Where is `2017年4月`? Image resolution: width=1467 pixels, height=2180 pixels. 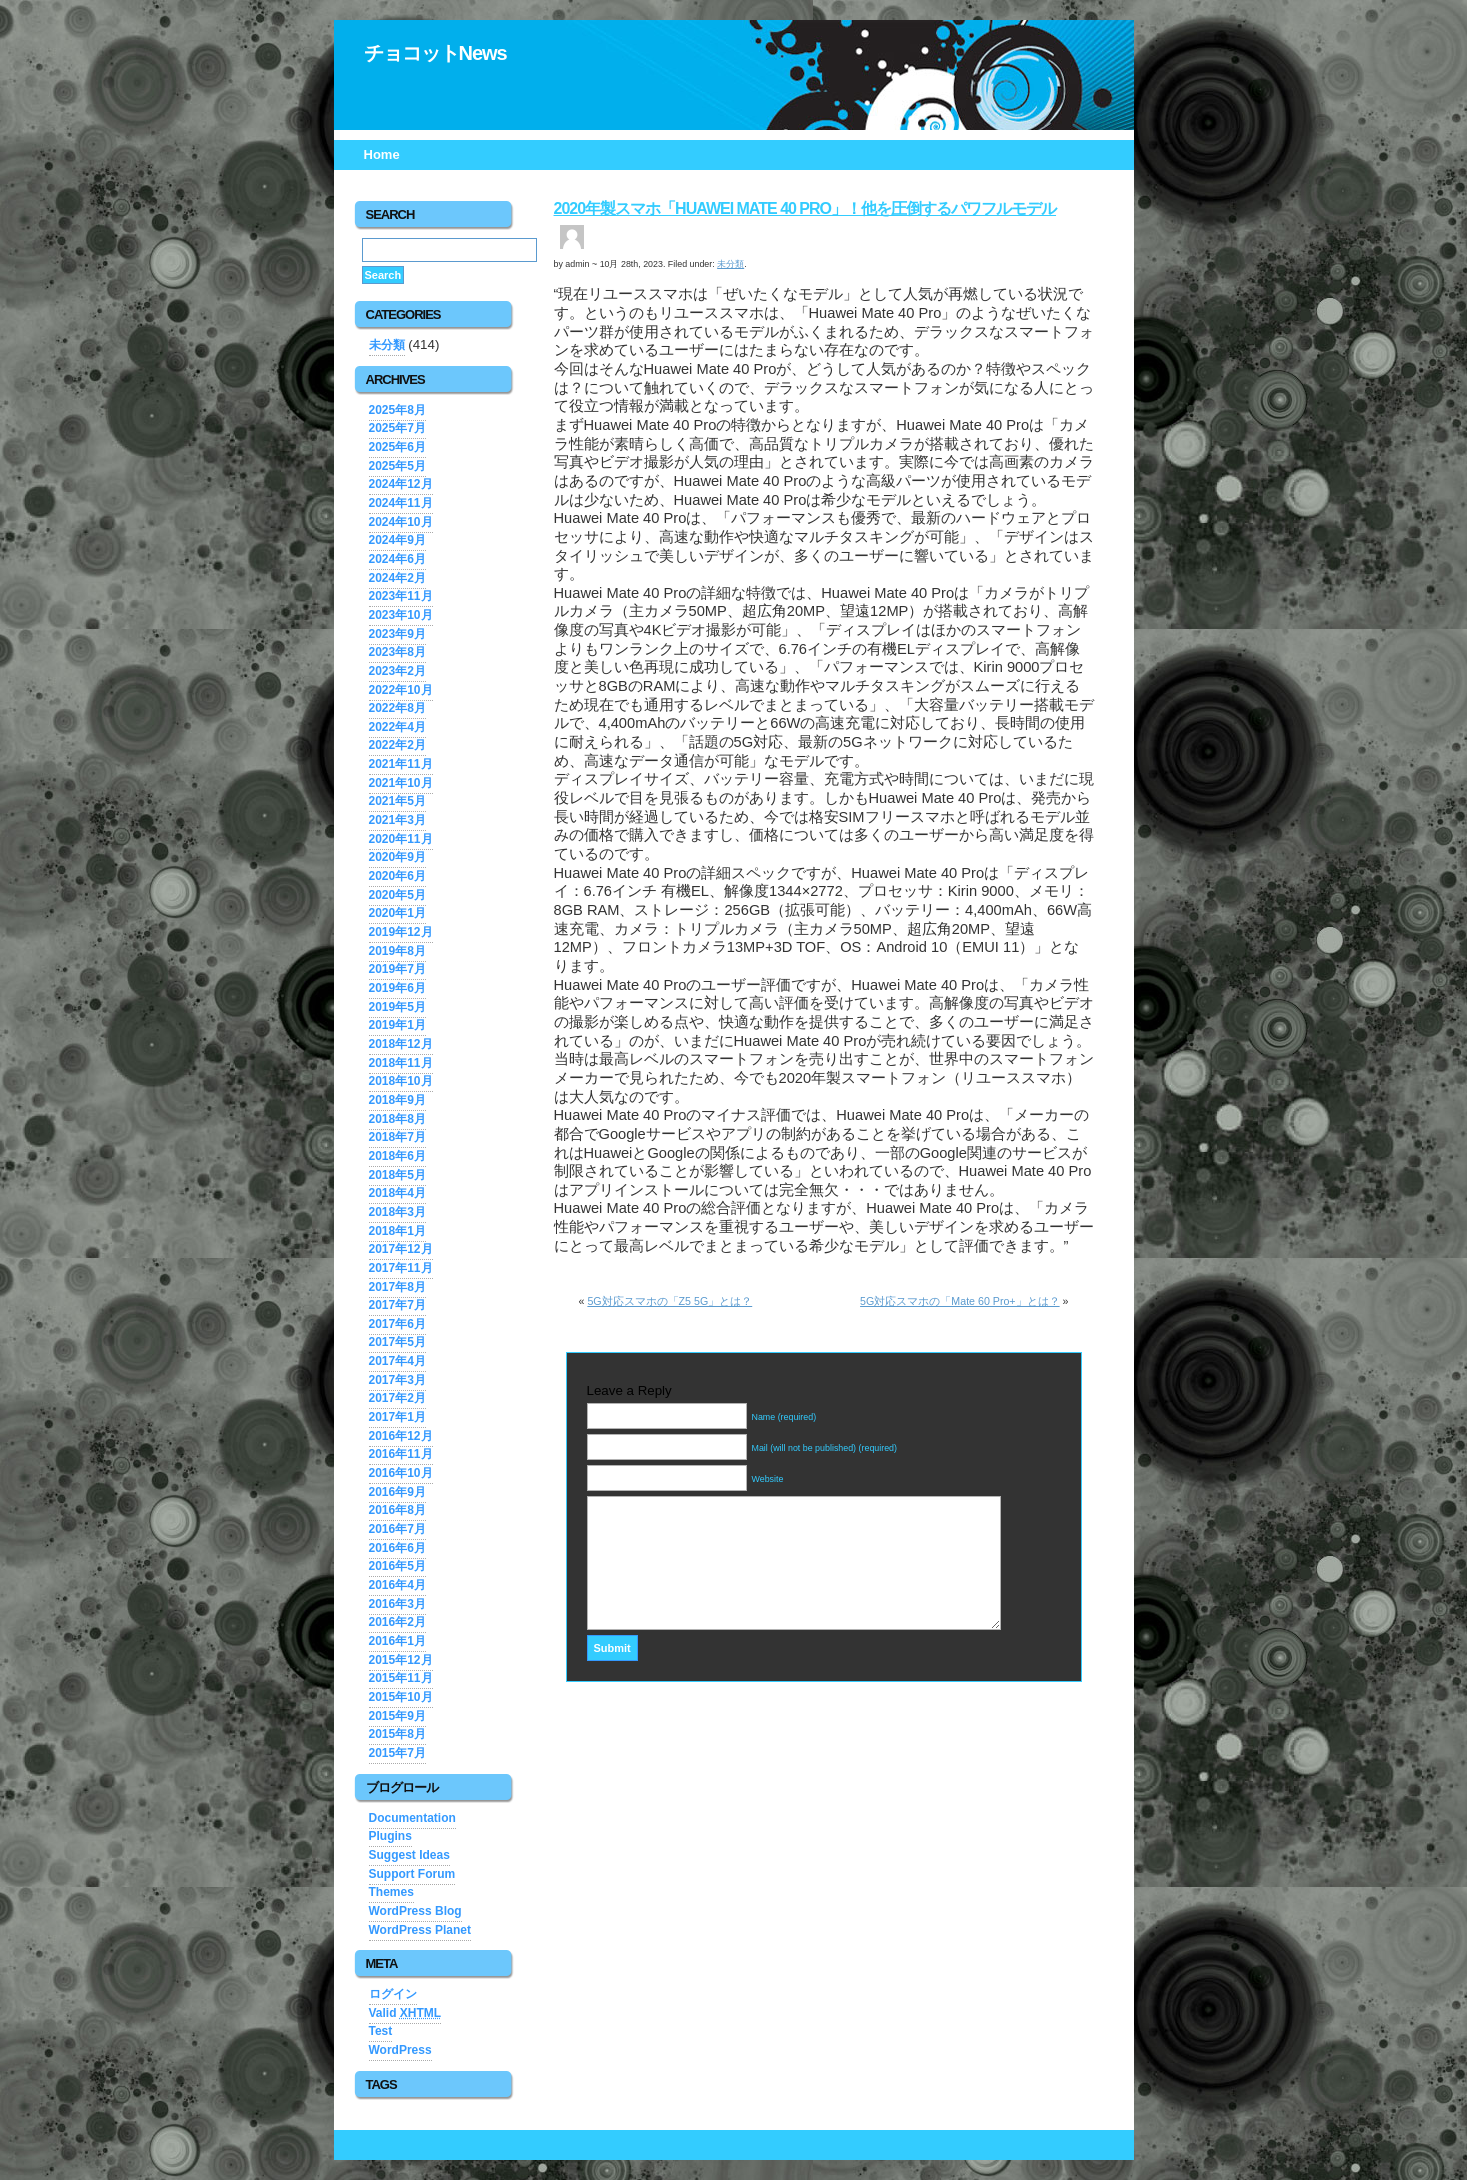
2017年4月 is located at coordinates (397, 1361).